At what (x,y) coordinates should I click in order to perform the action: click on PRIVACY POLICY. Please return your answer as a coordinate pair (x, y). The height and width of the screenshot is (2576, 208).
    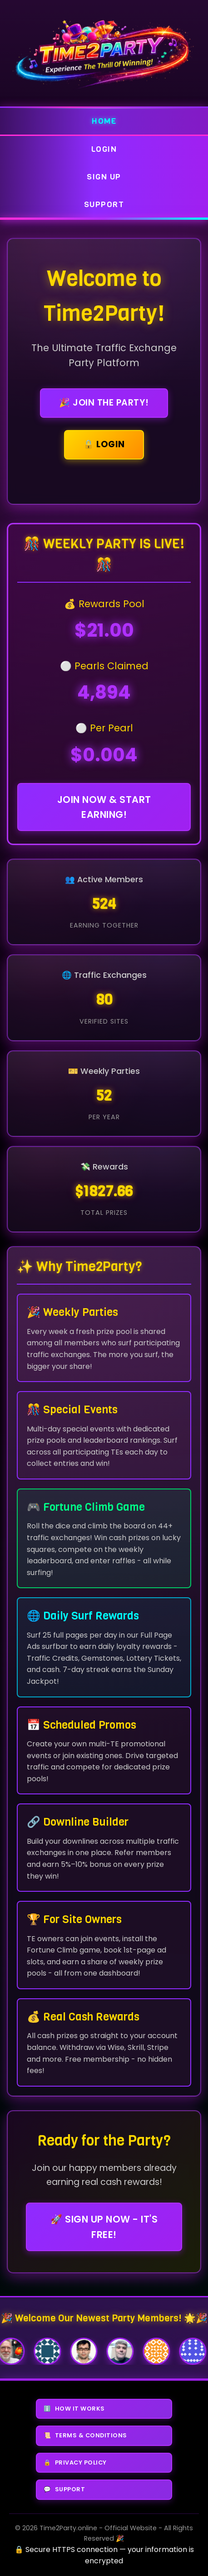
    Looking at the image, I should click on (75, 2462).